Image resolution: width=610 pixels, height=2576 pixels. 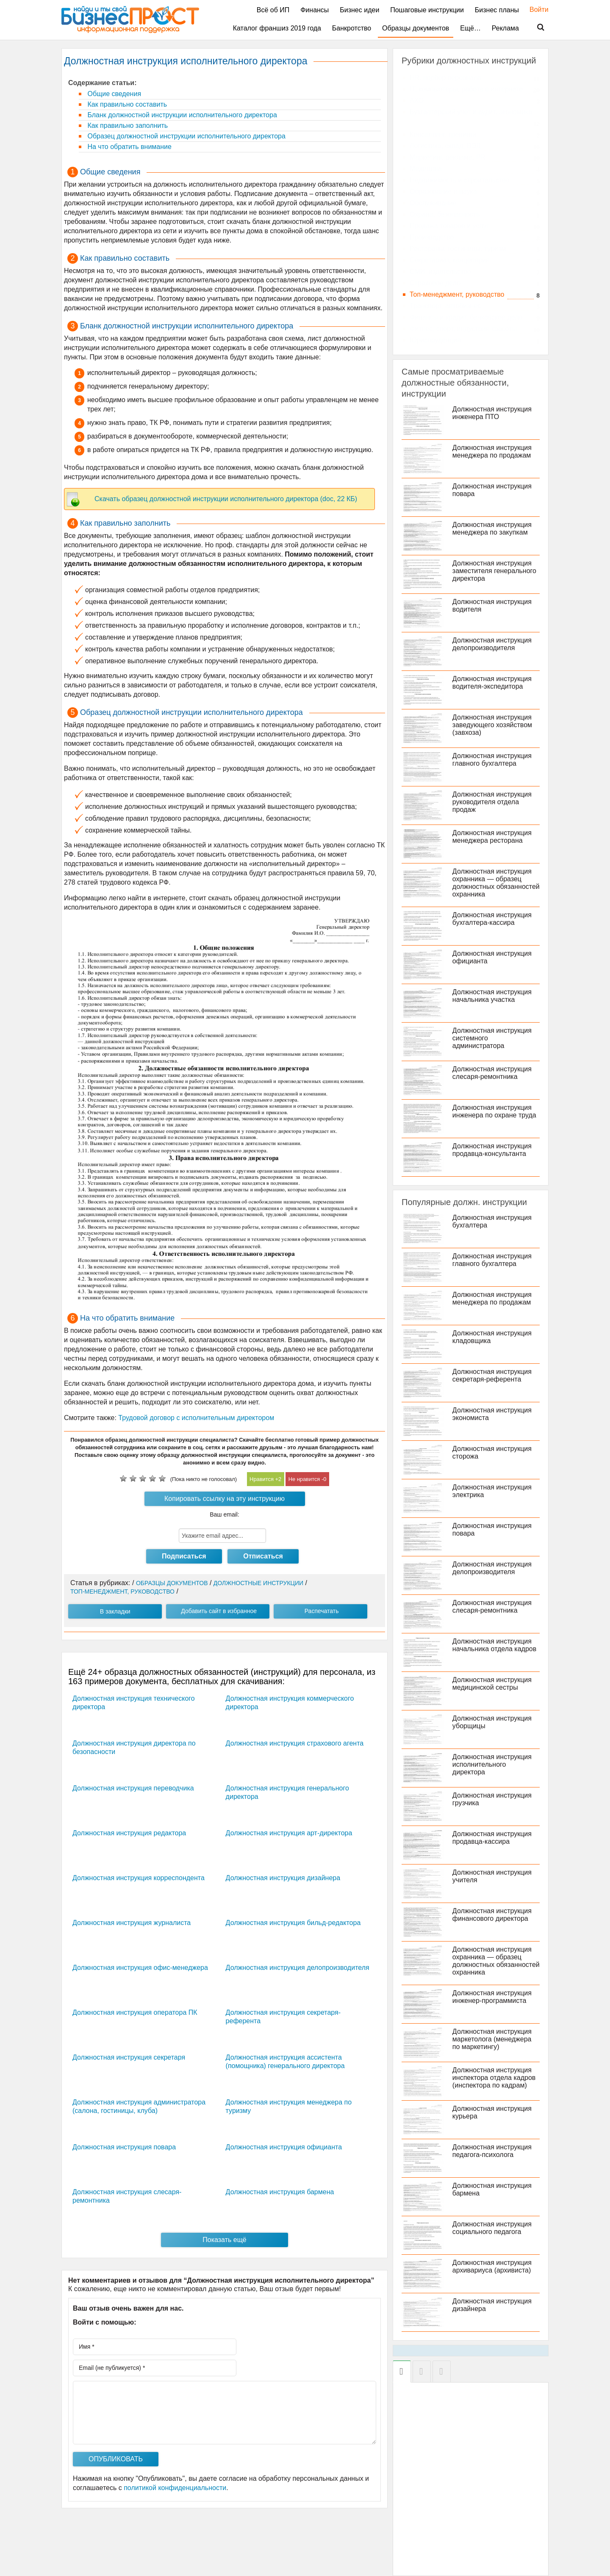 I want to click on Логистика, склад, ВЭД, so click(x=445, y=145).